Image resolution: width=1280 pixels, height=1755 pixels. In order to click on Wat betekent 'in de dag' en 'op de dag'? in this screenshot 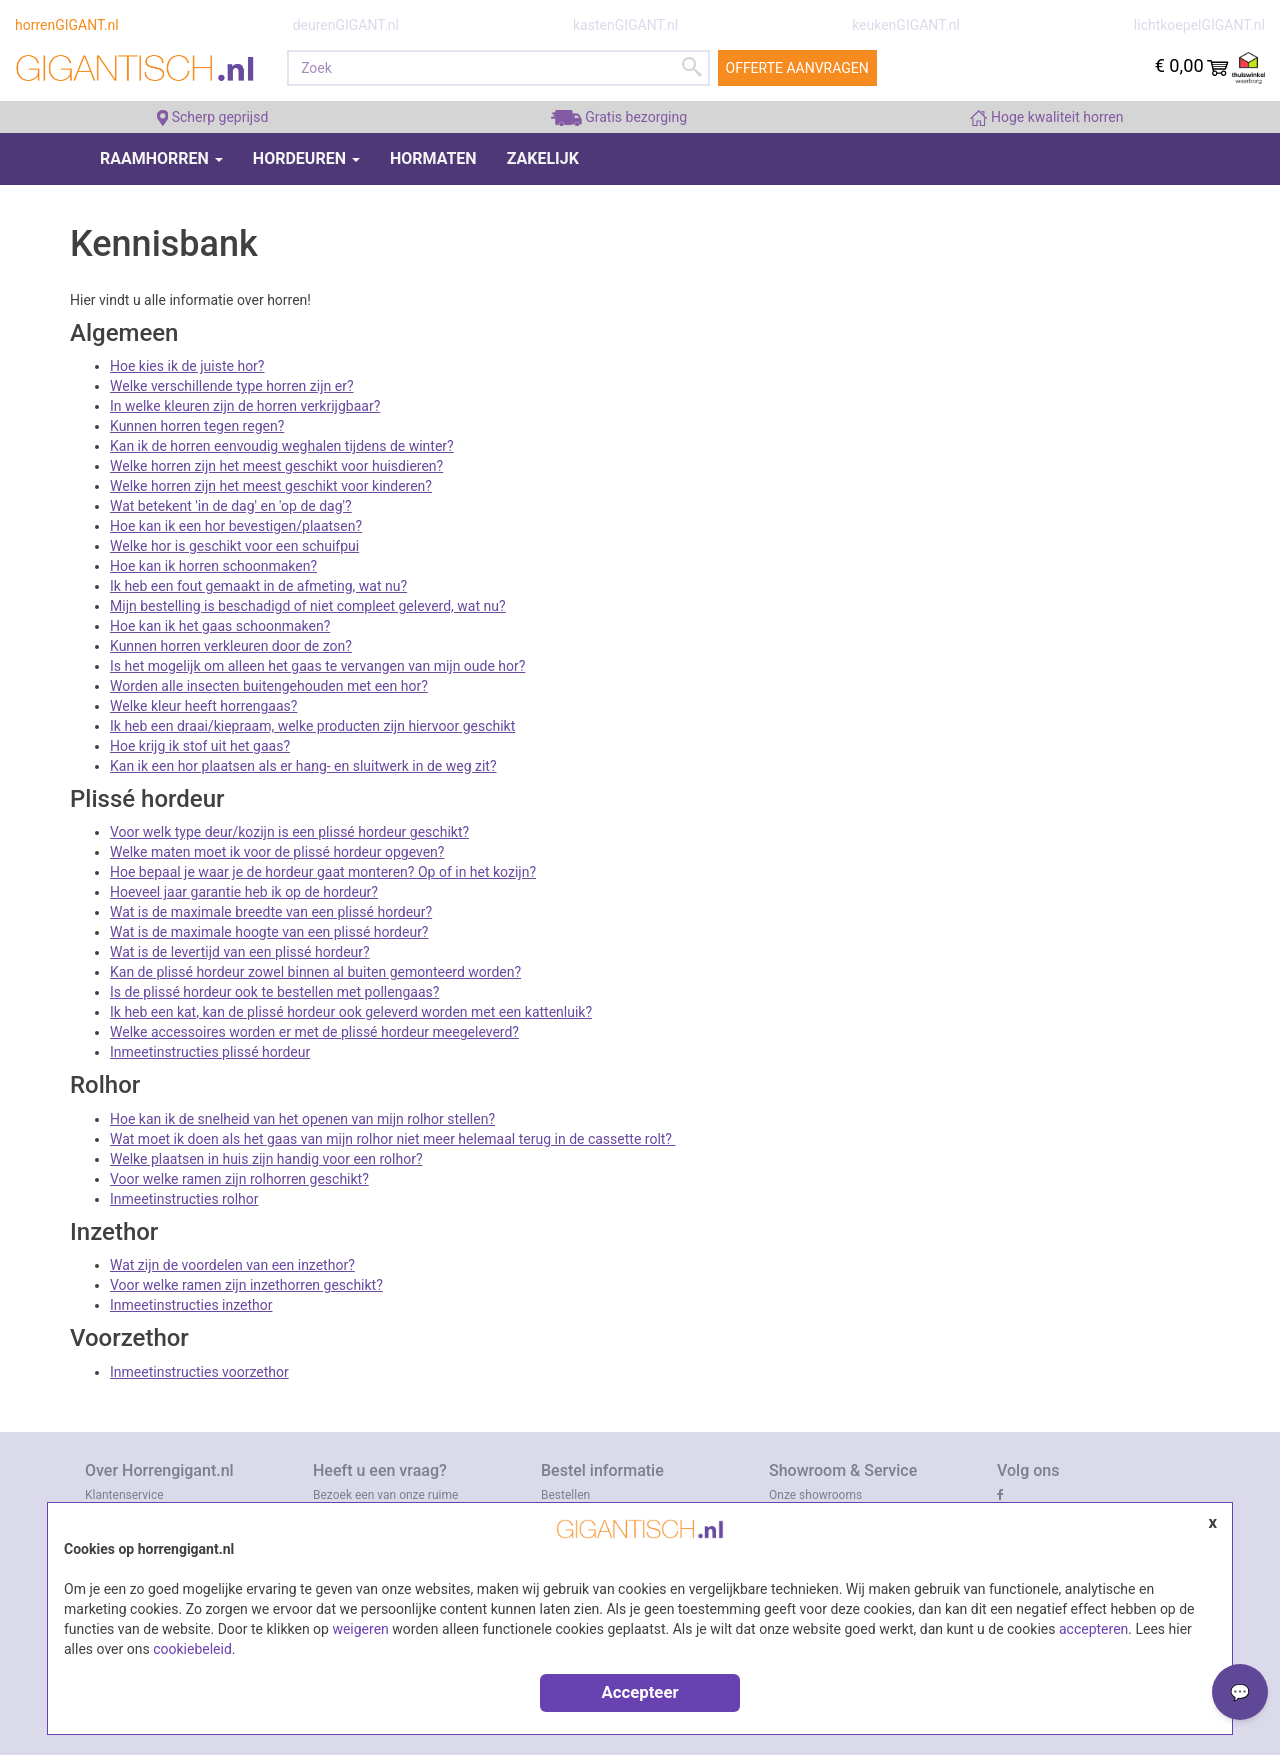, I will do `click(231, 506)`.